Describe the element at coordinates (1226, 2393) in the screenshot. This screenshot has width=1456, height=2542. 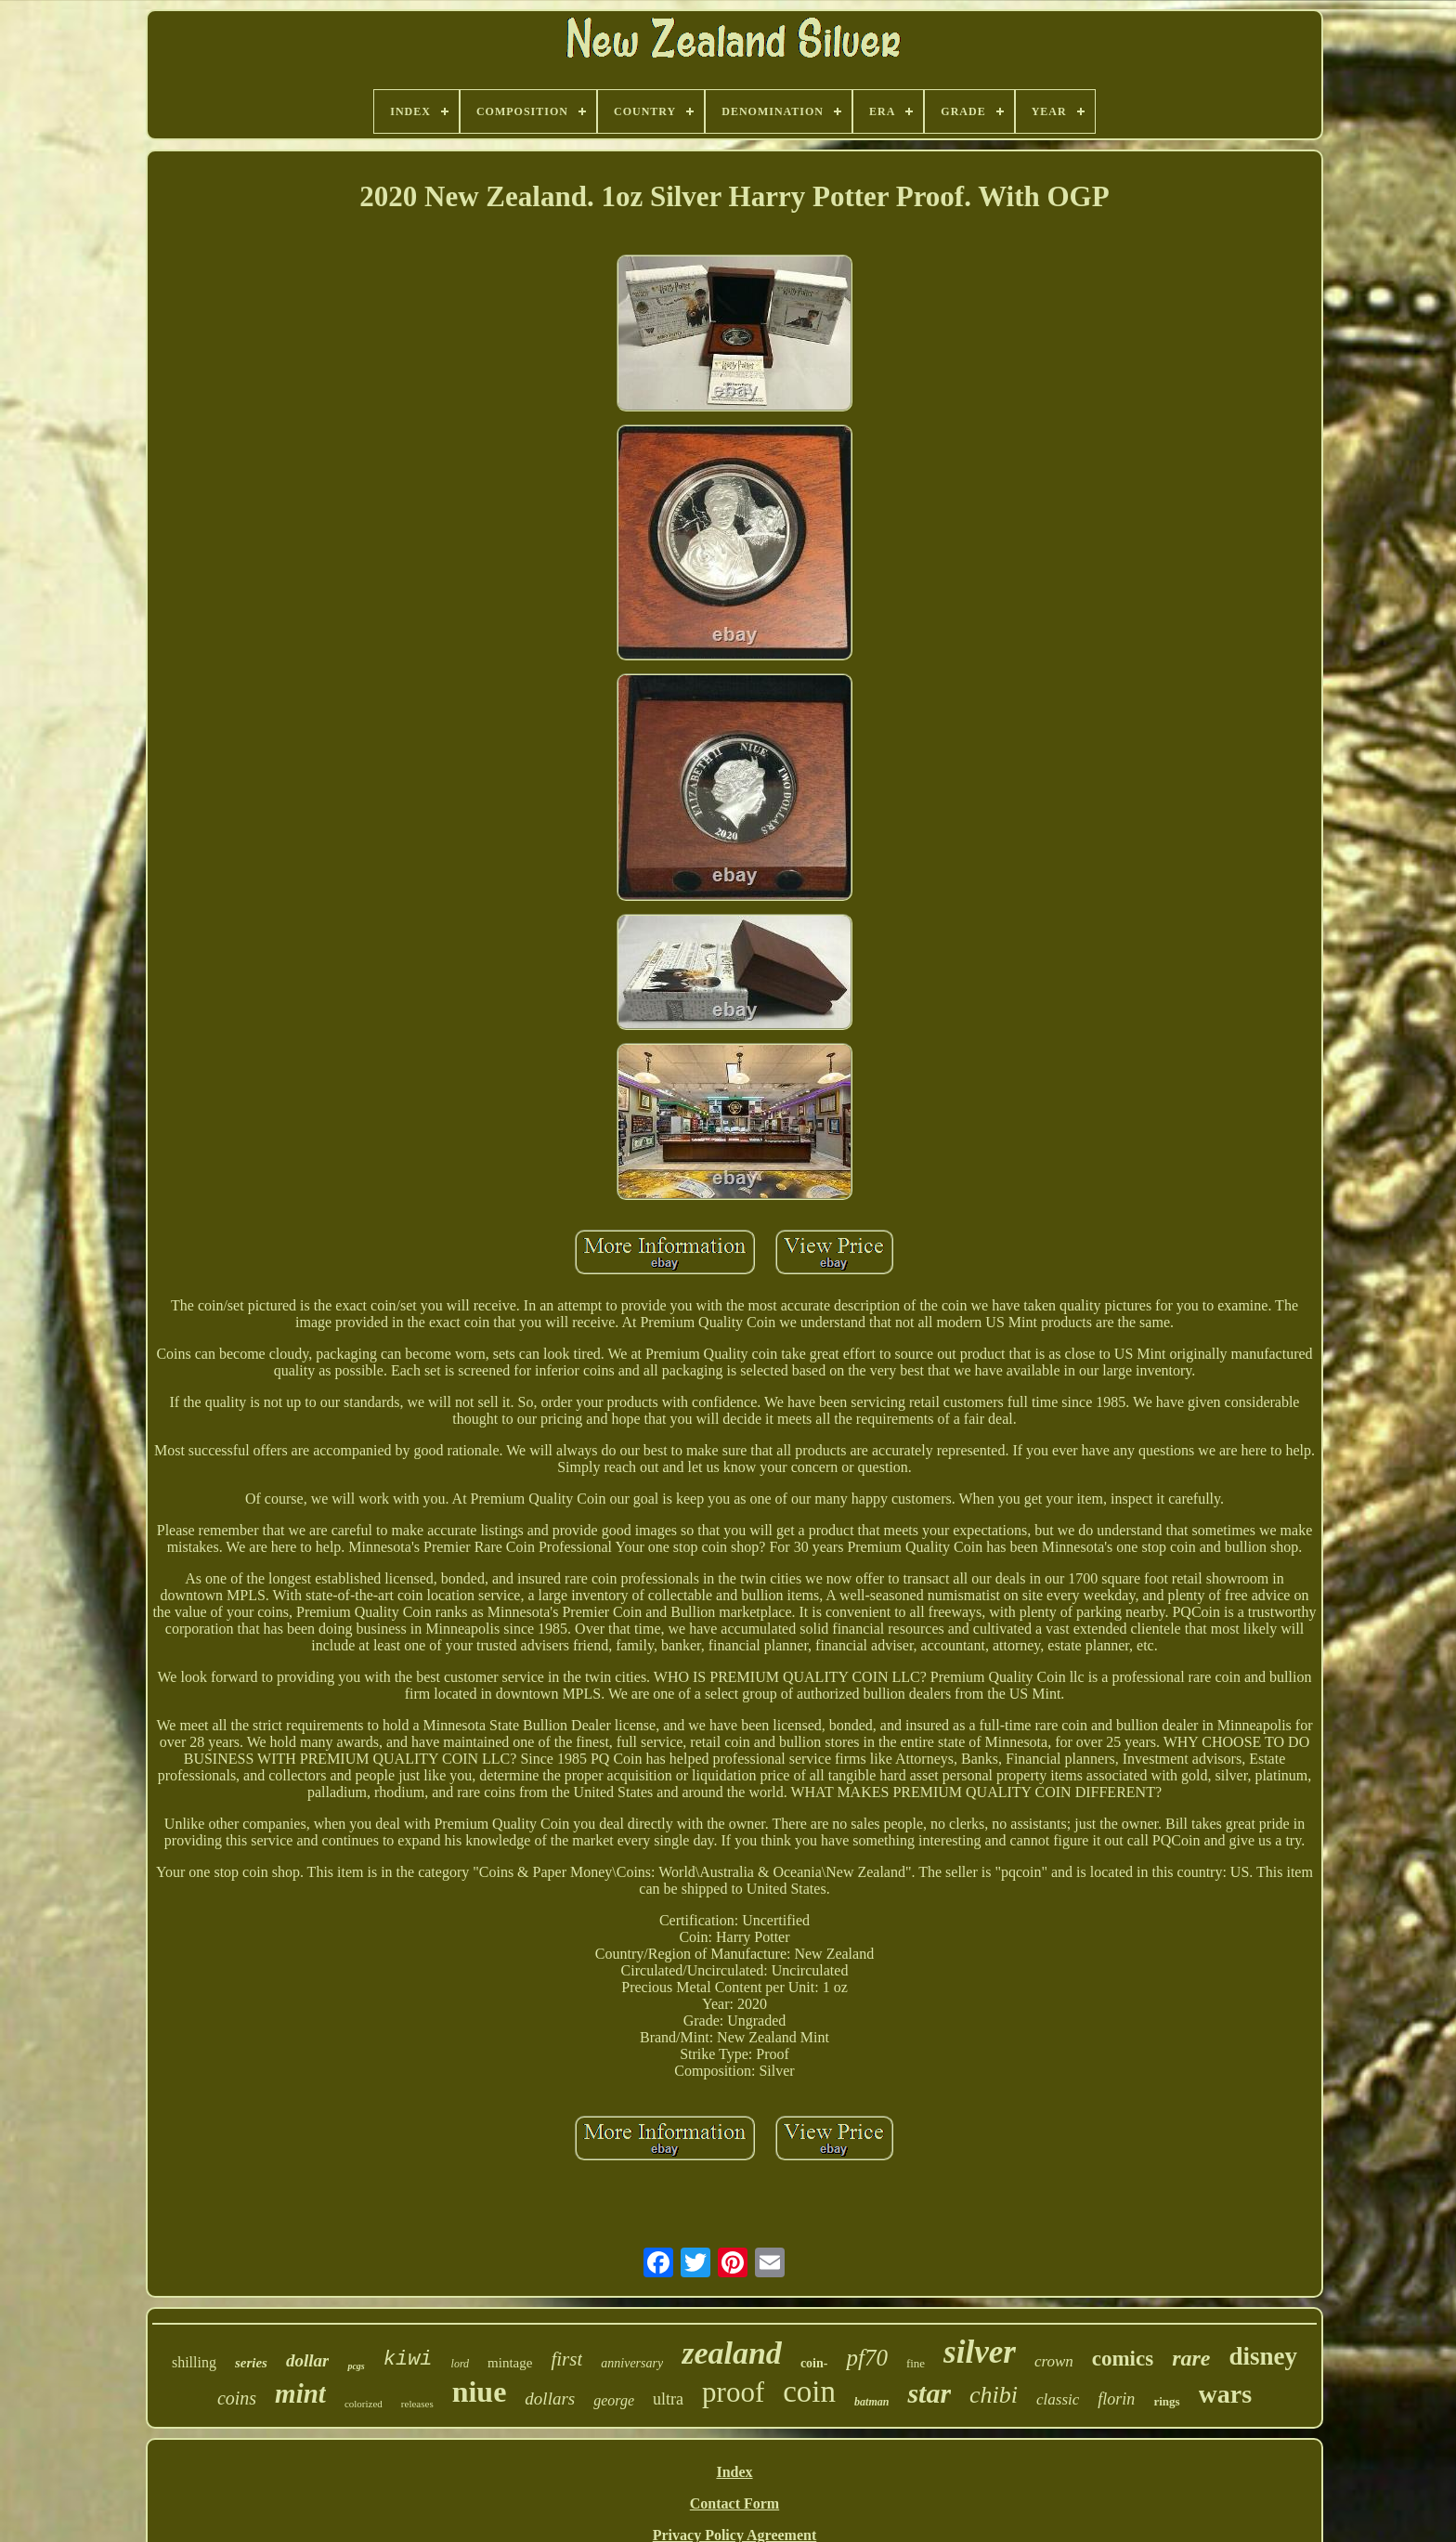
I see `wars` at that location.